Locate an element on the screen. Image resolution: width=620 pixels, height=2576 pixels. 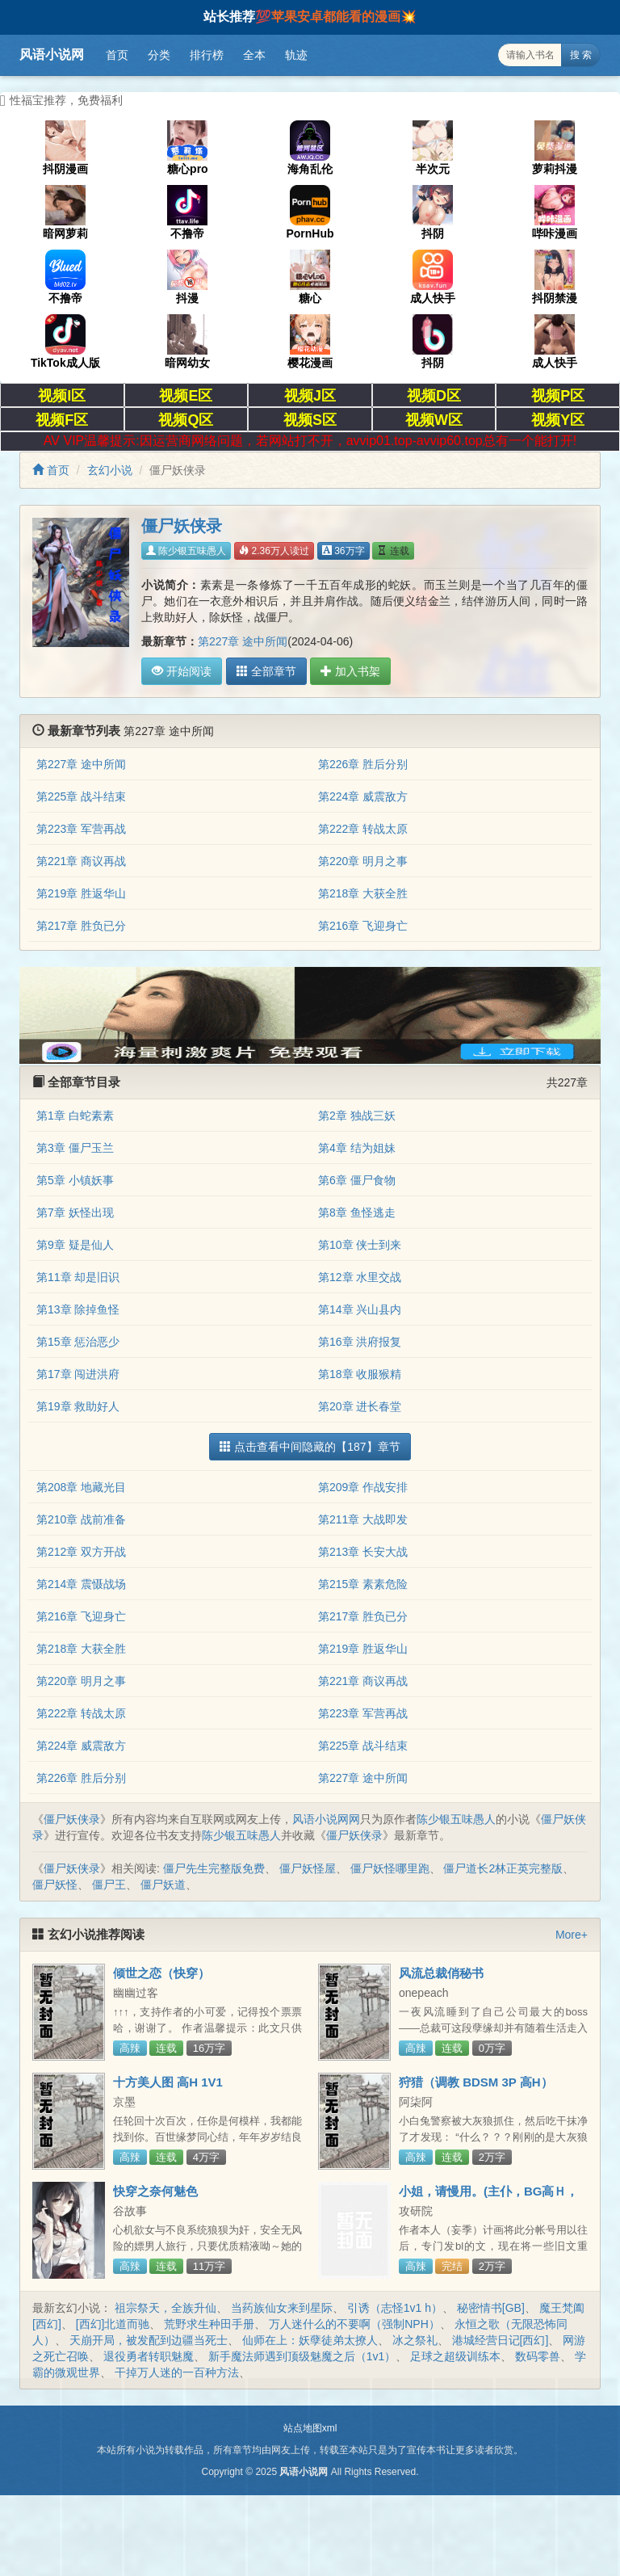
第10章 侠士到来 is located at coordinates (359, 1244).